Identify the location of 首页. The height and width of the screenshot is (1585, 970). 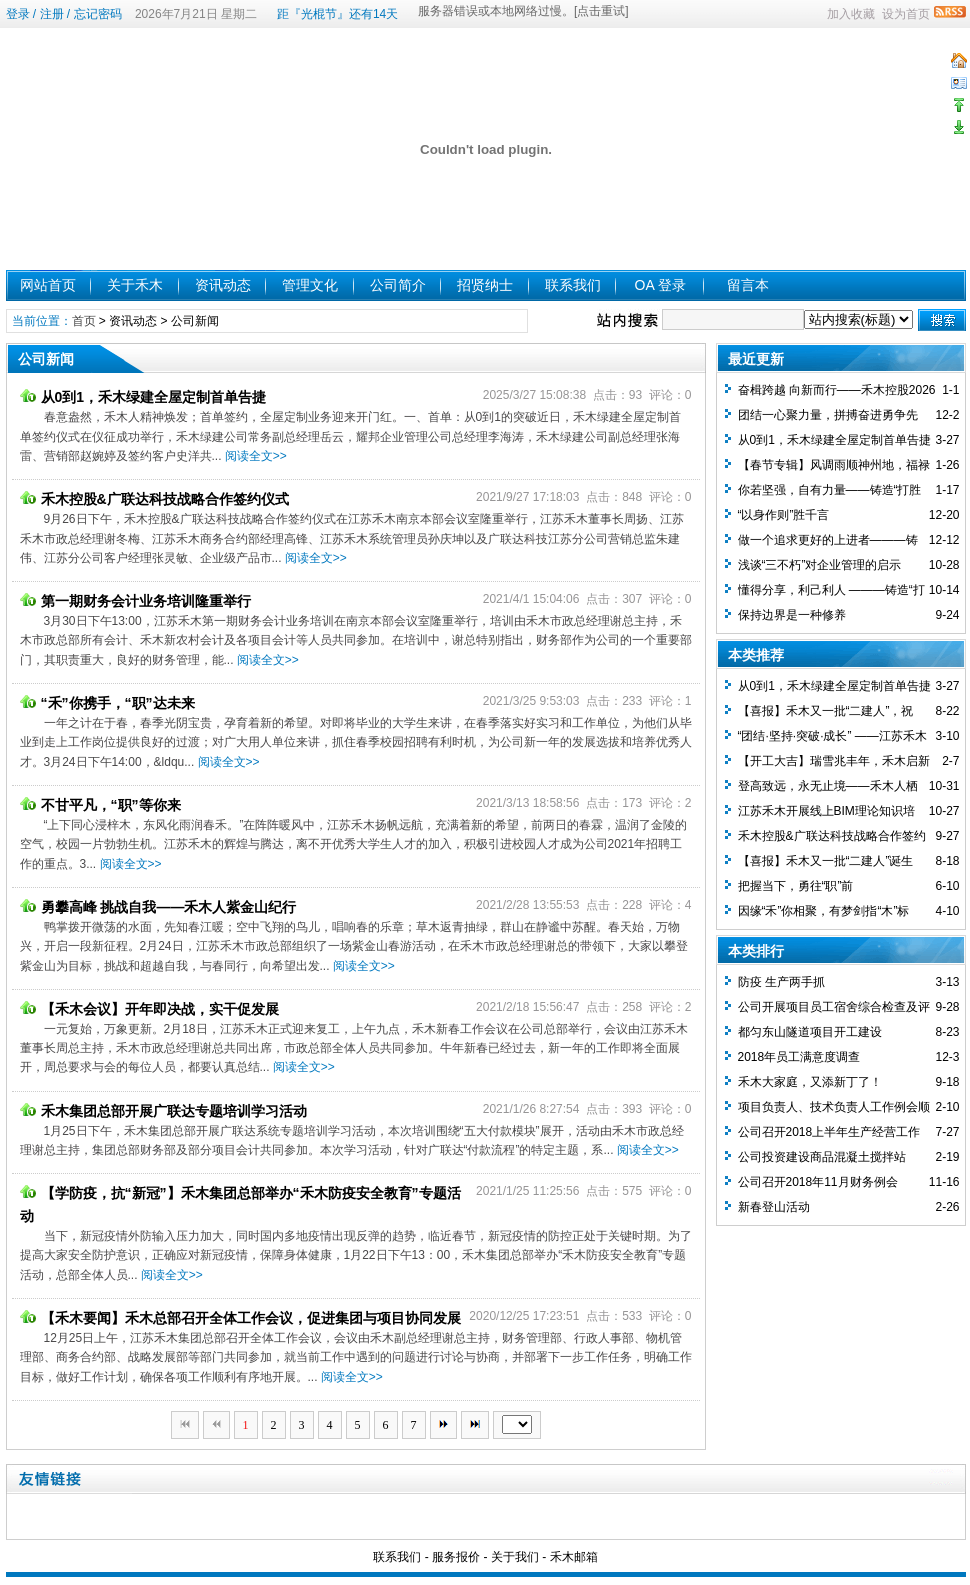
(84, 321).